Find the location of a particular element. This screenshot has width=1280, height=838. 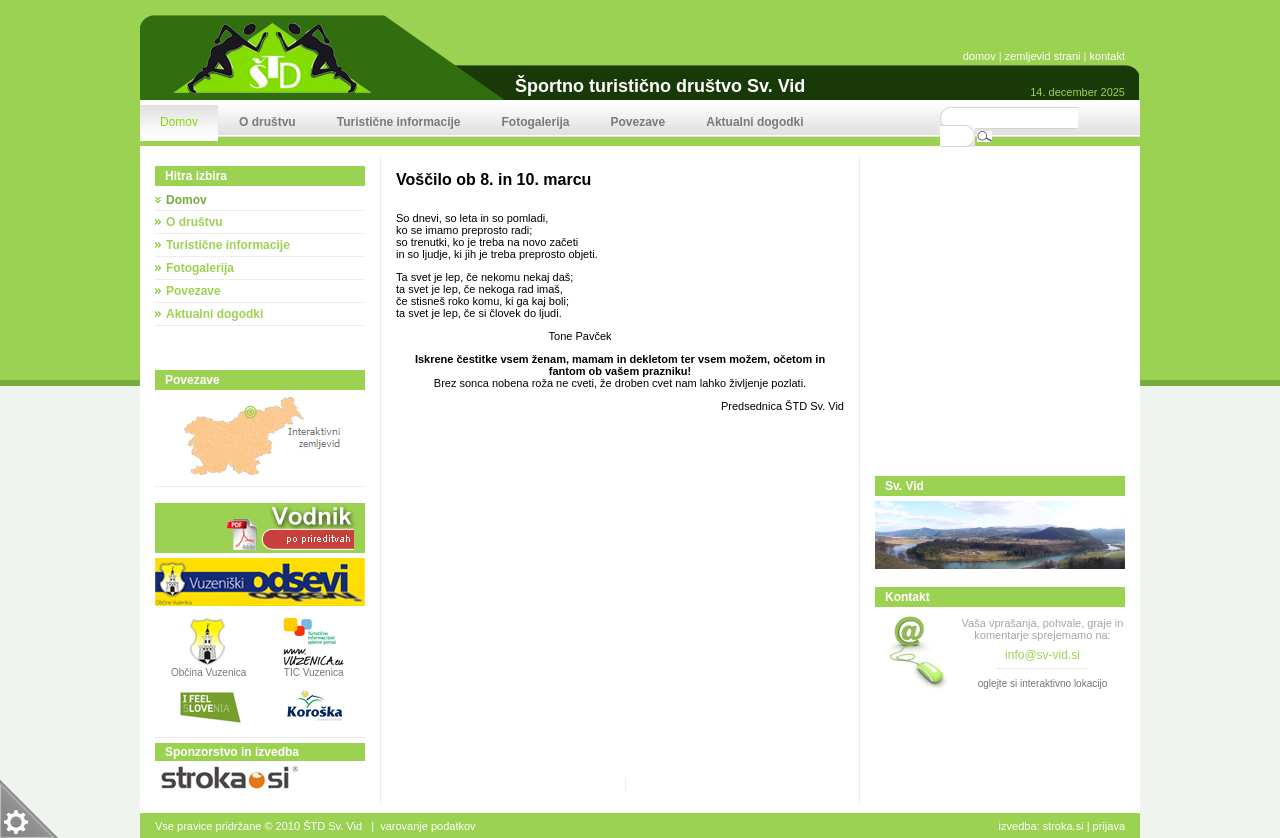

O društvu is located at coordinates (194, 222).